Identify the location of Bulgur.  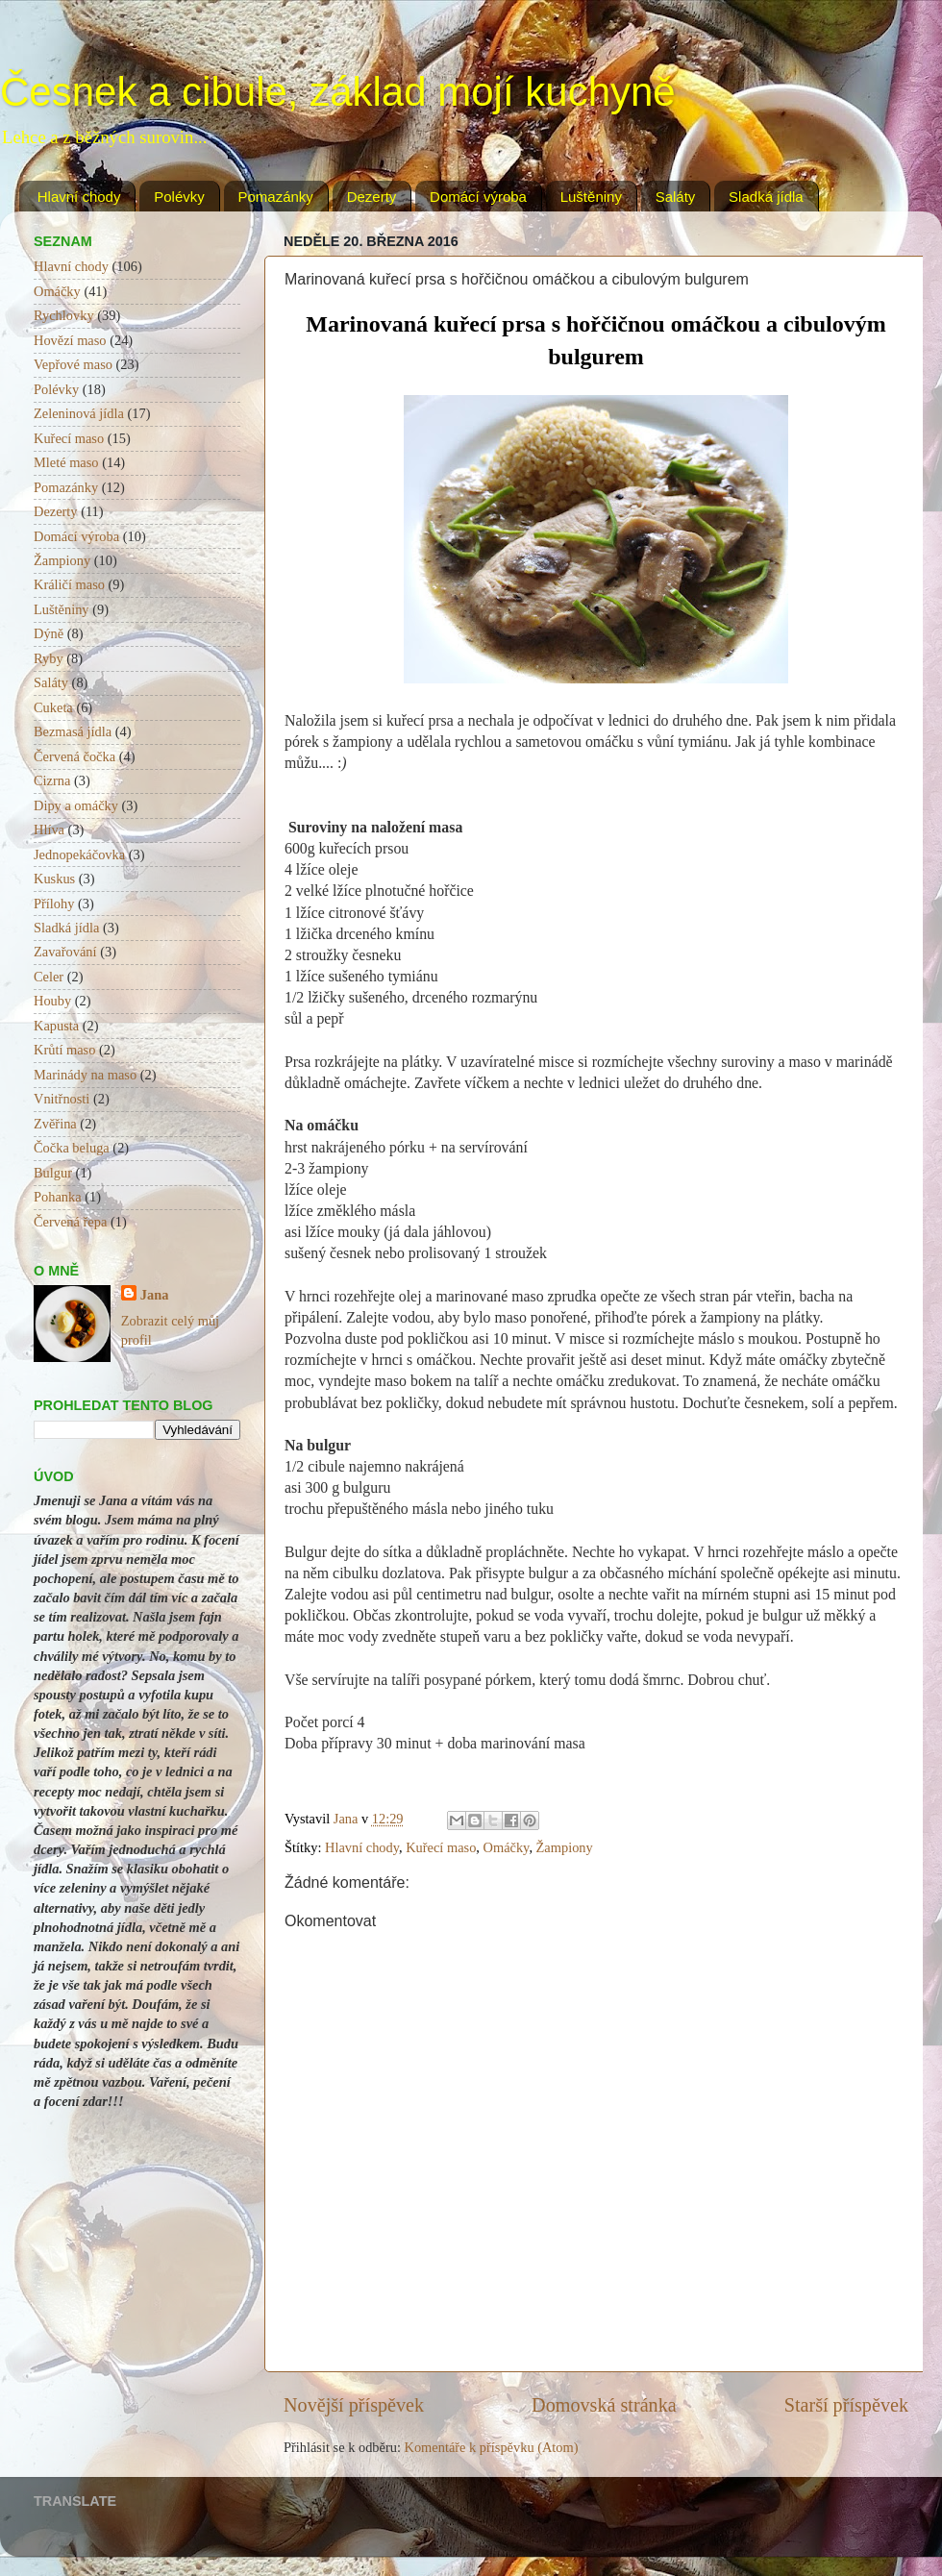
(53, 1172).